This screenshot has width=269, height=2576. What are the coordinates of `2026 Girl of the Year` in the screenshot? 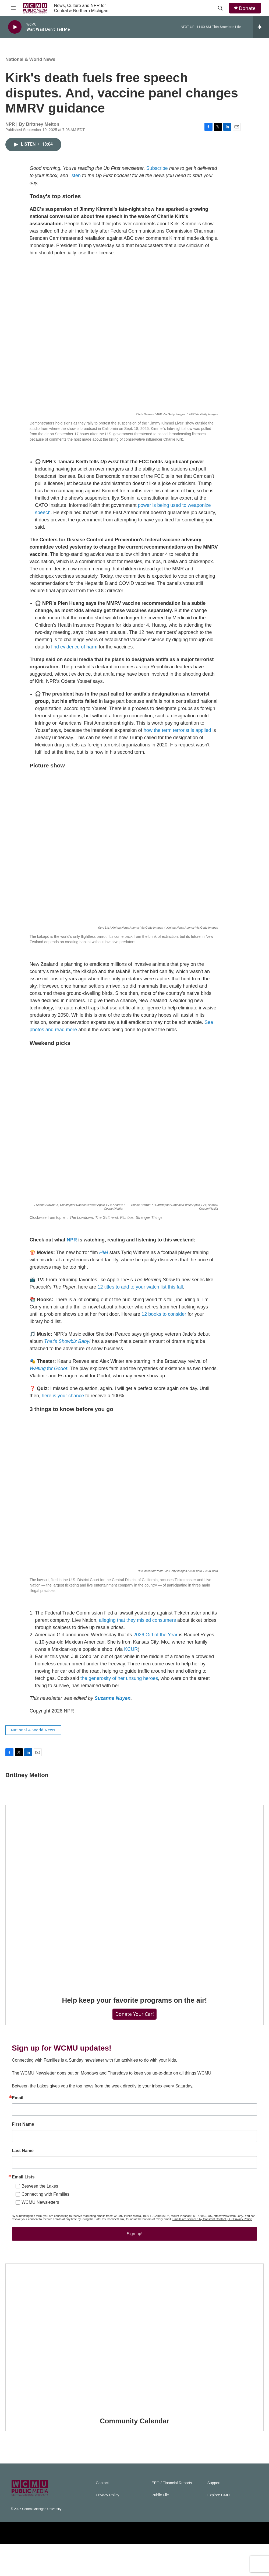 It's located at (155, 1640).